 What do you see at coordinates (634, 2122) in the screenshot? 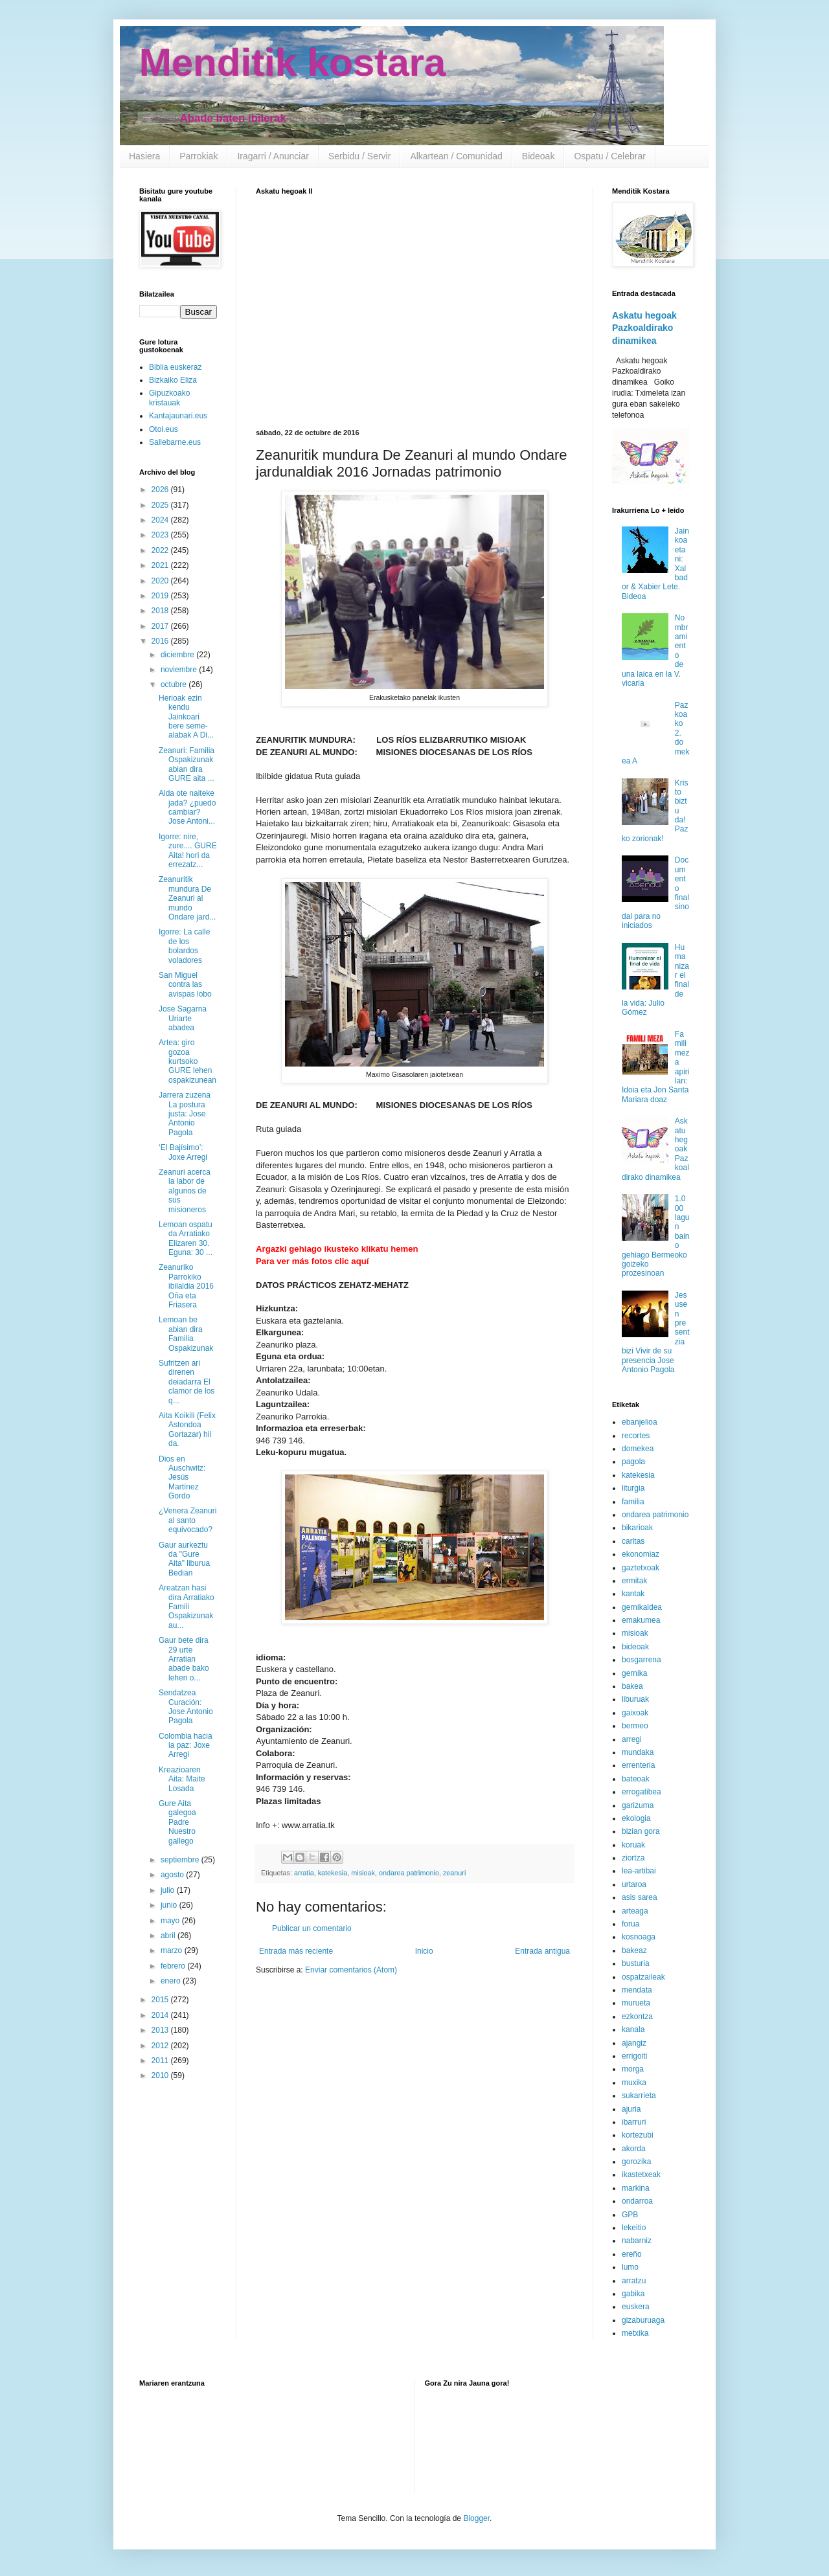
I see `ibarruri` at bounding box center [634, 2122].